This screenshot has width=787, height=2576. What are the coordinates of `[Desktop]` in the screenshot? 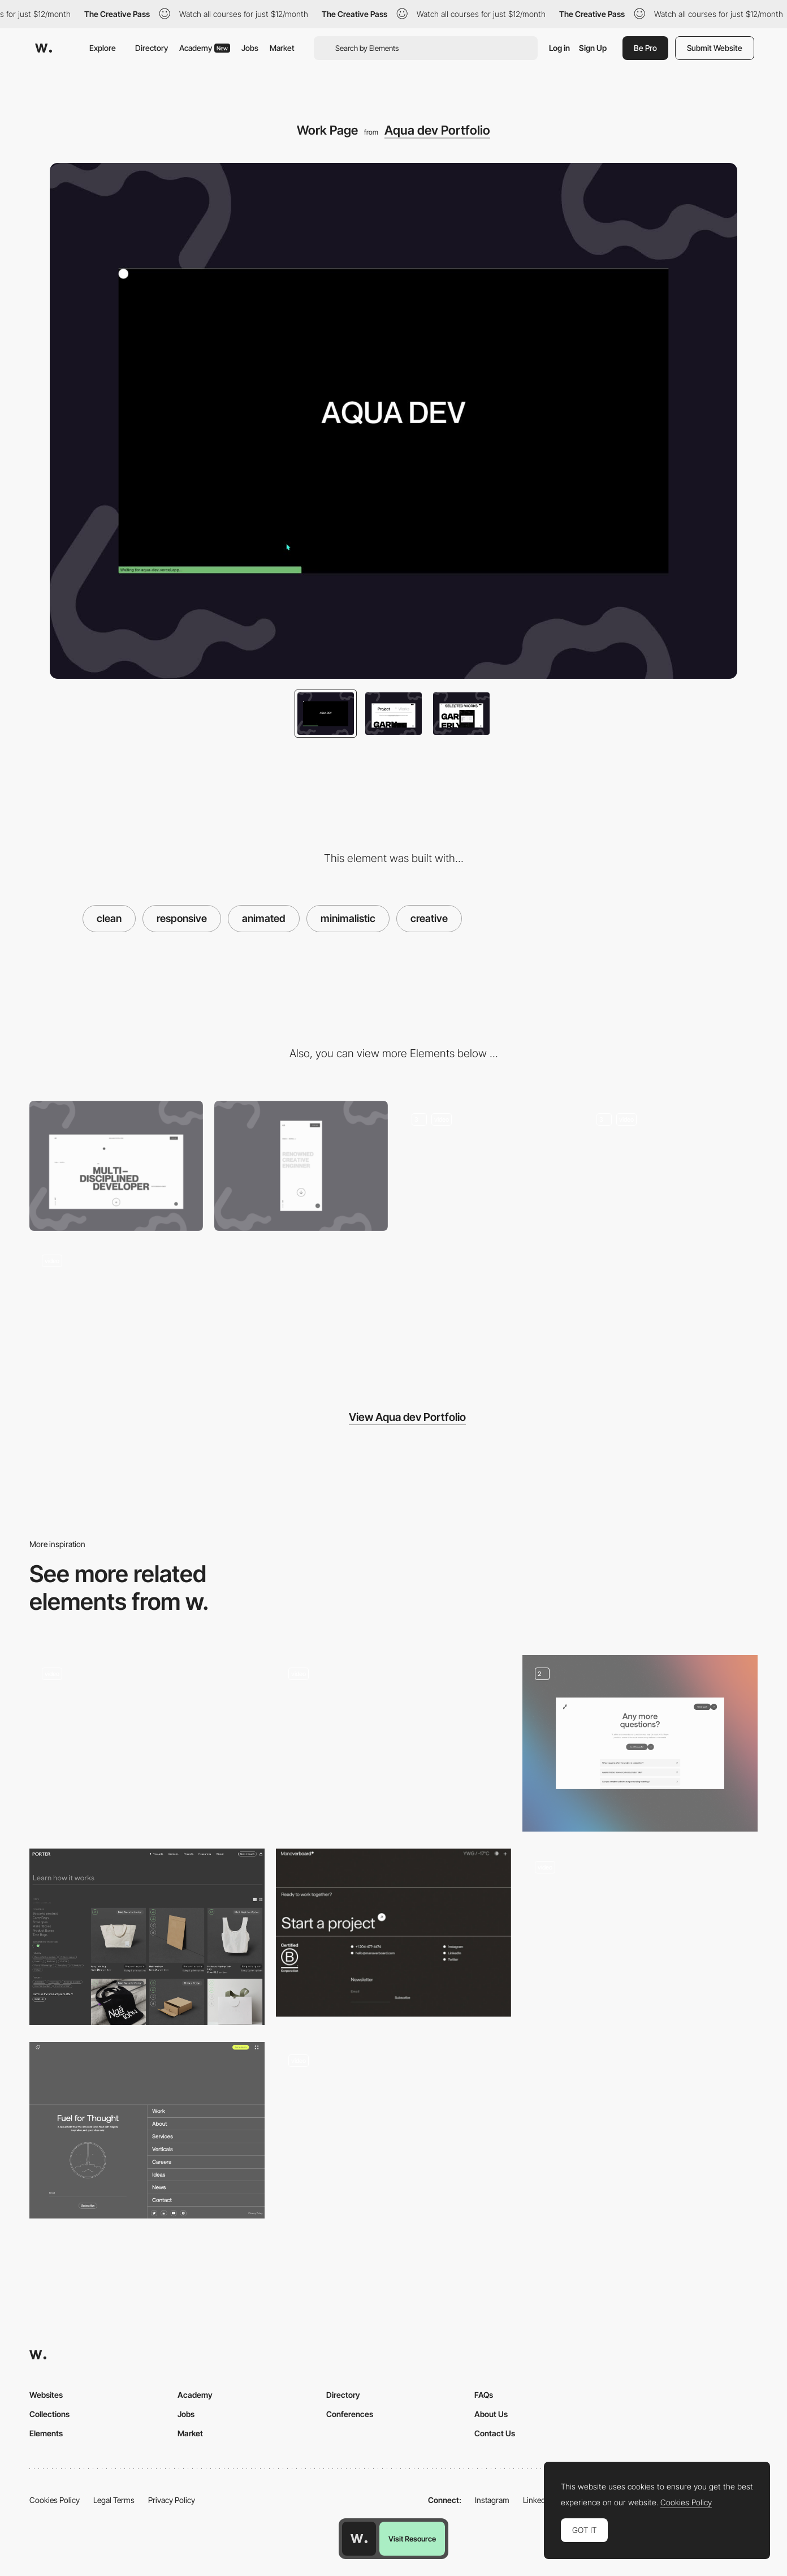 It's located at (116, 1166).